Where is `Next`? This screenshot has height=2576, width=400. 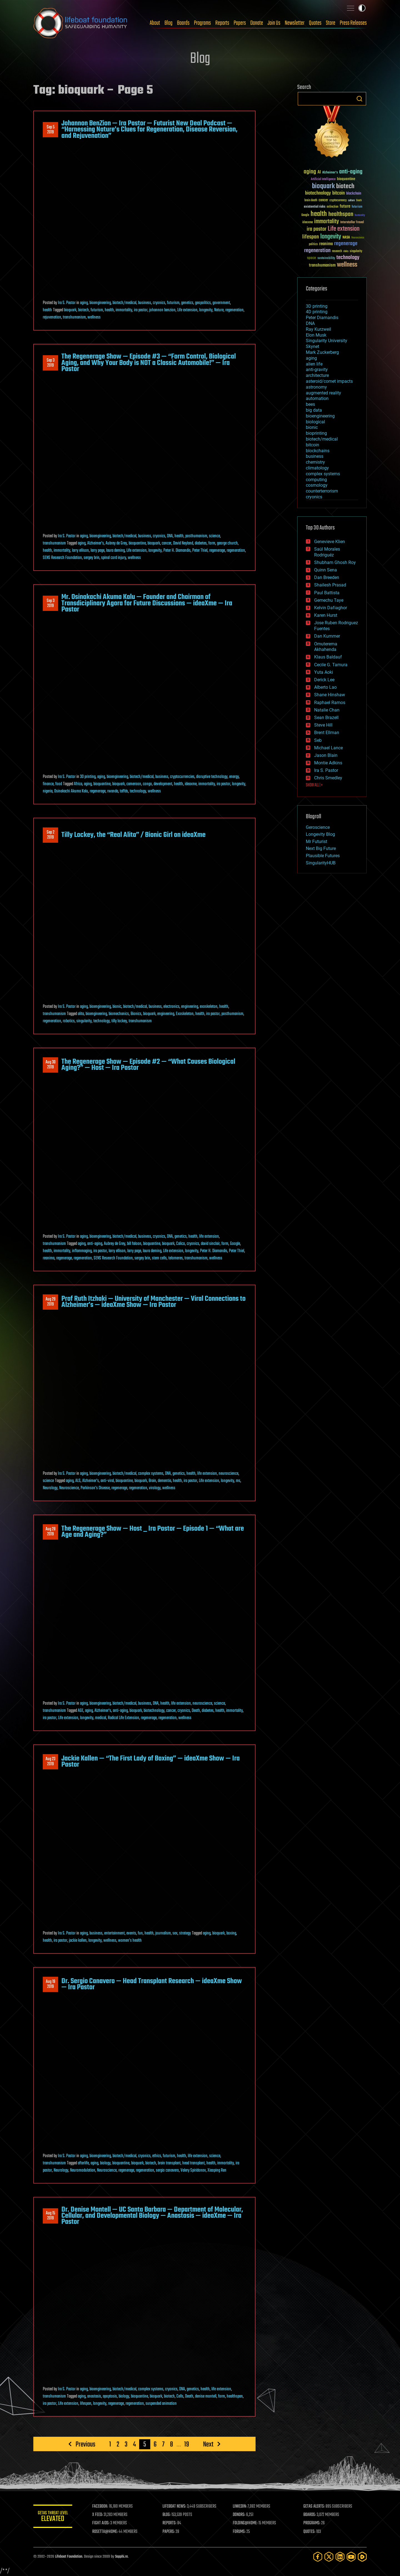
Next is located at coordinates (208, 2444).